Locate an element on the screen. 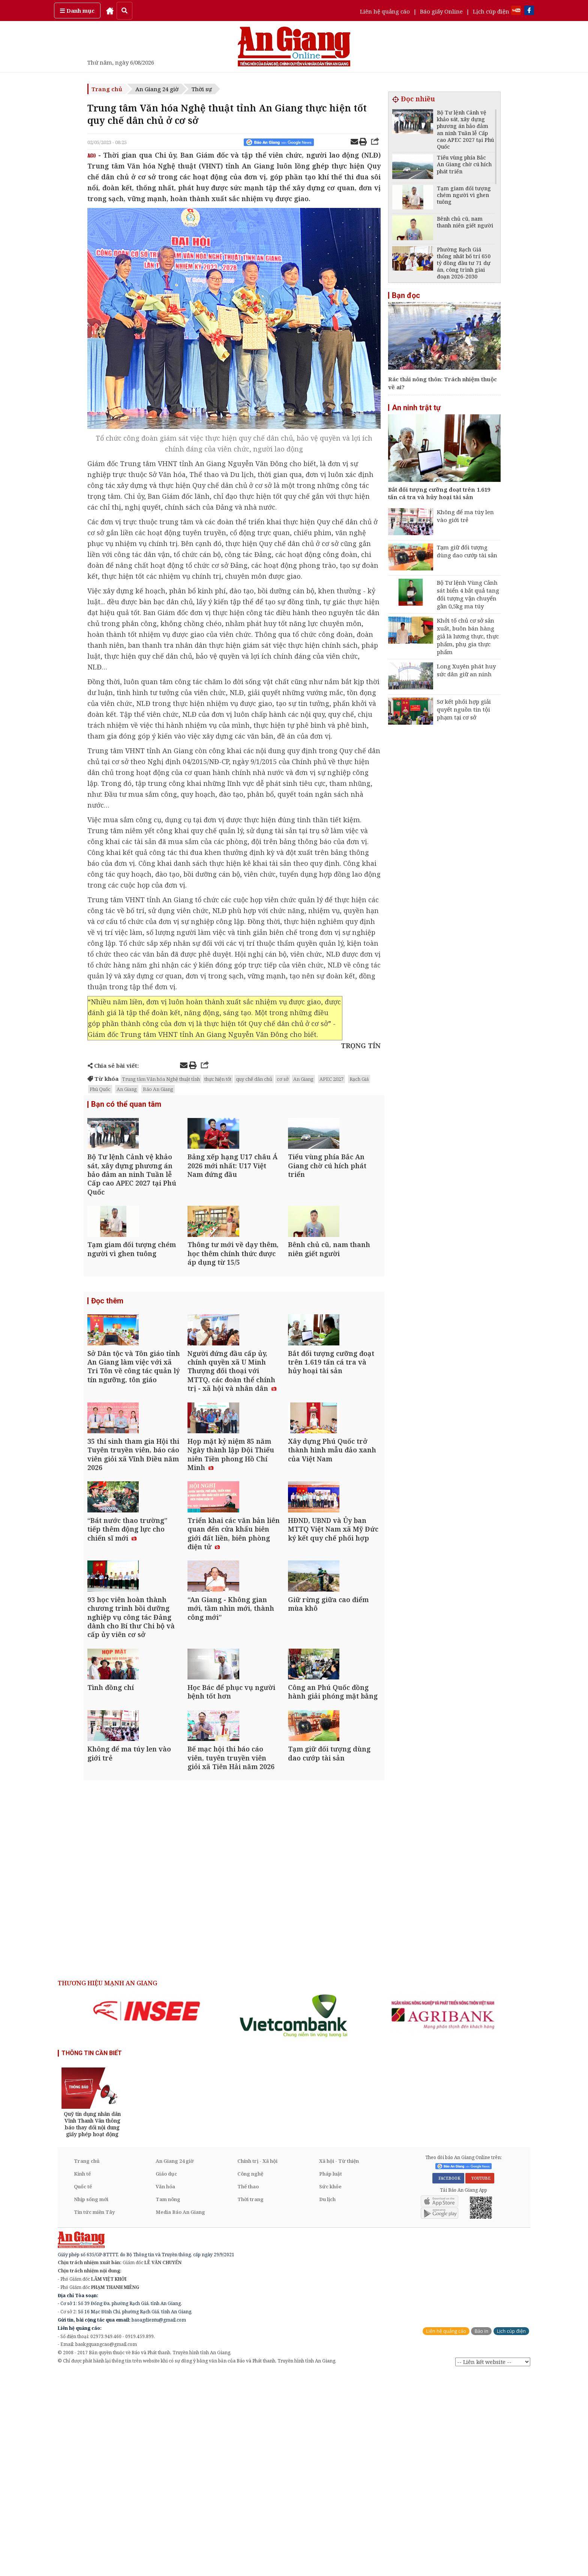 Image resolution: width=588 pixels, height=2576 pixels. YOUTUBE is located at coordinates (479, 2380).